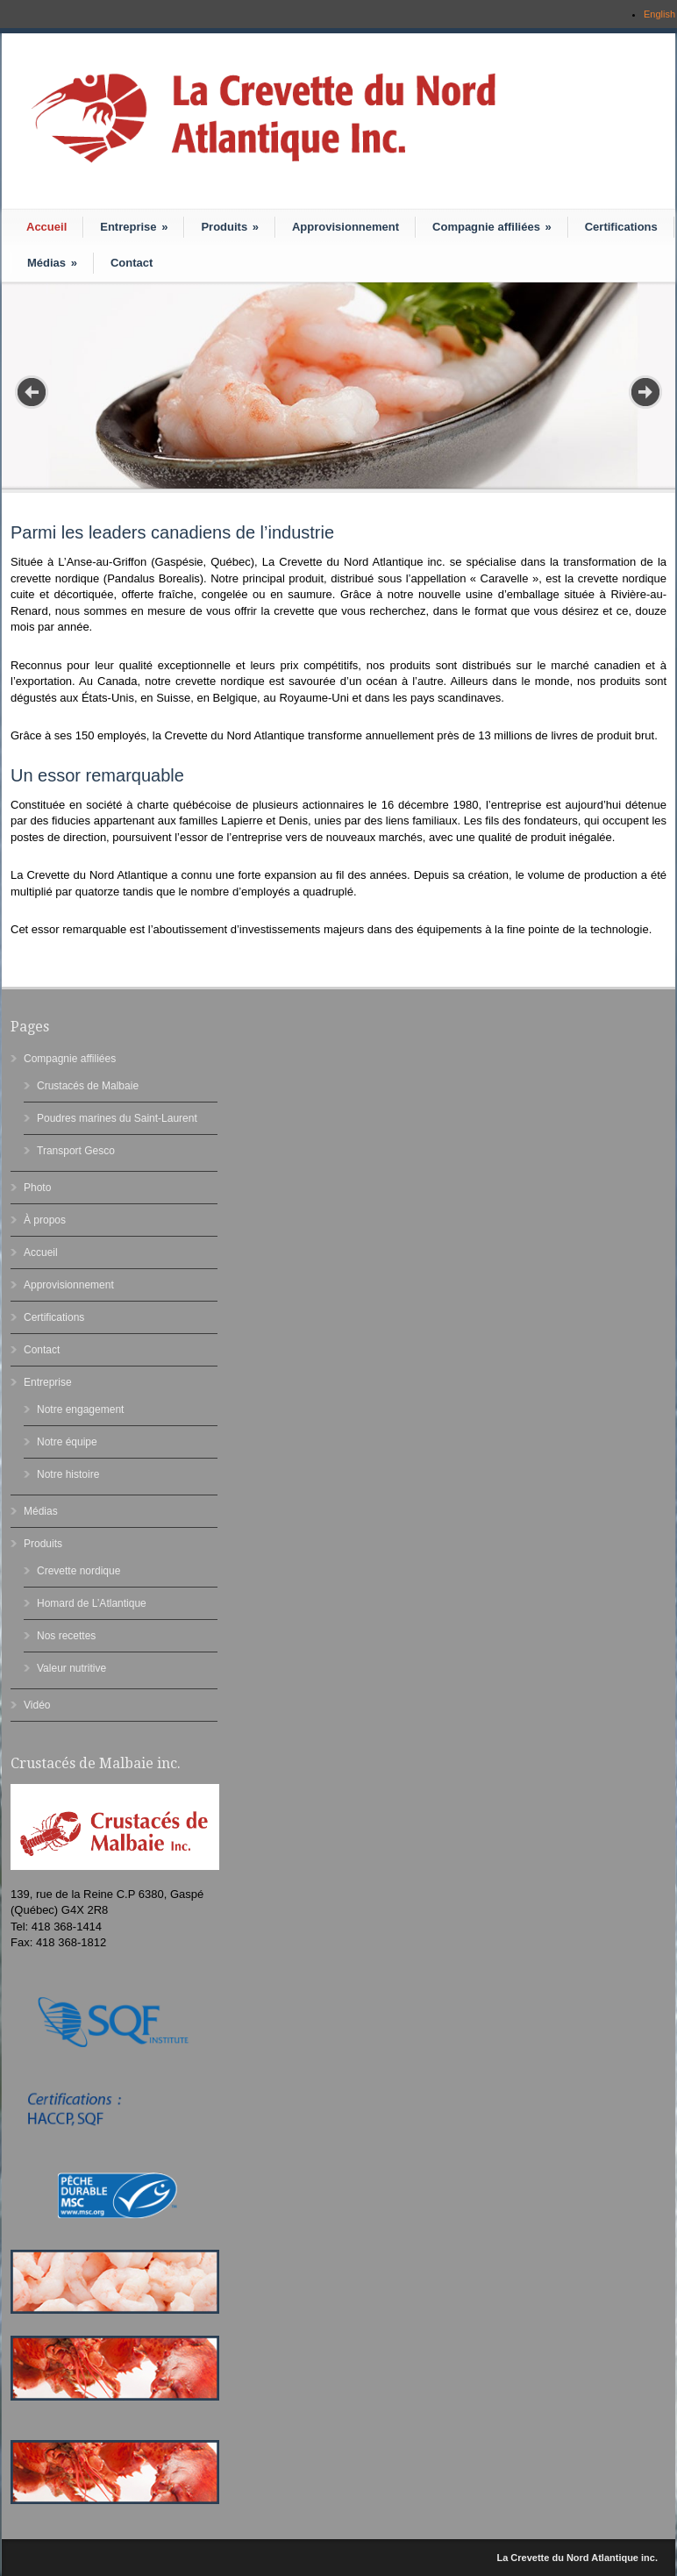 This screenshot has height=2576, width=677. What do you see at coordinates (577, 2557) in the screenshot?
I see `La Crevette du Nord Atlantique inc.` at bounding box center [577, 2557].